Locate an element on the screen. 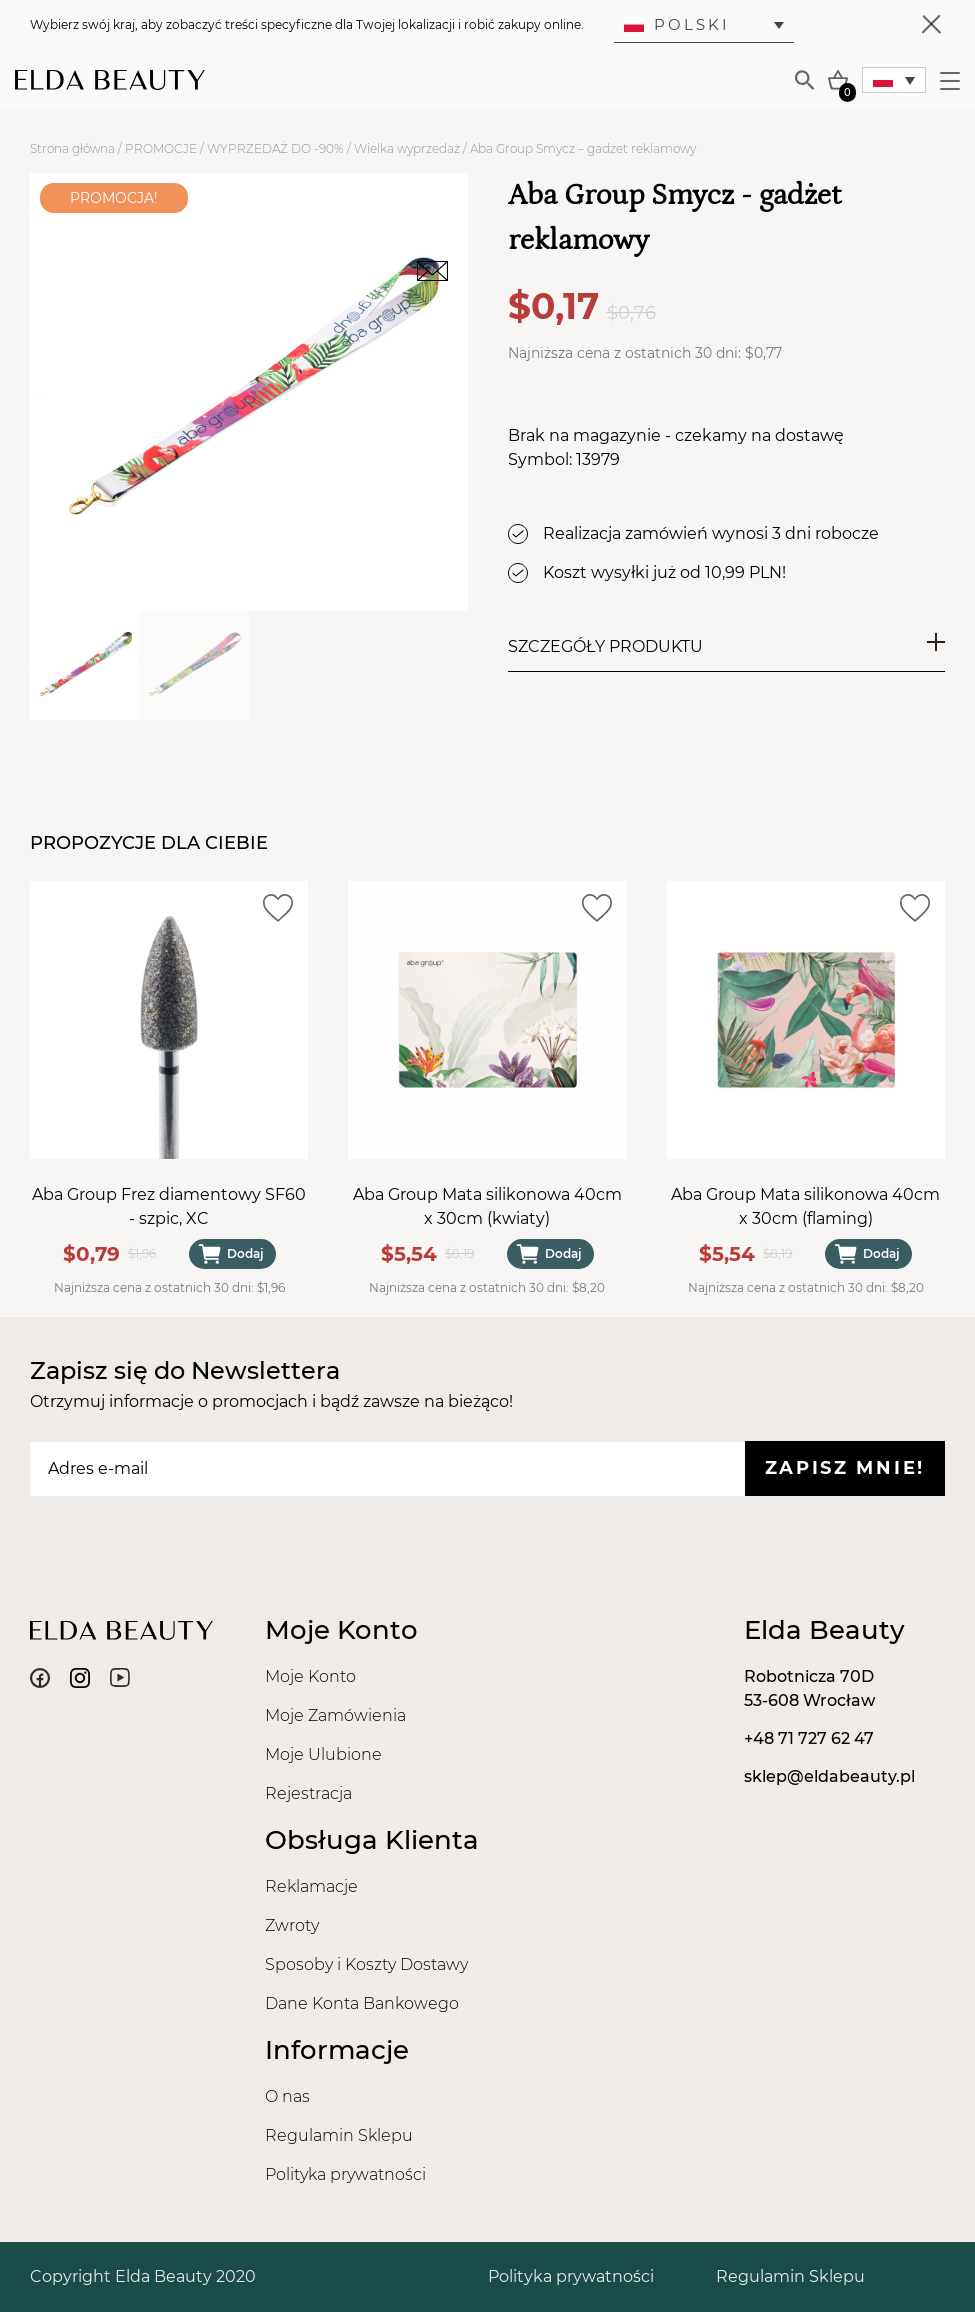 This screenshot has width=975, height=2312. Sposoby i Koszty Dostawy is located at coordinates (366, 1964).